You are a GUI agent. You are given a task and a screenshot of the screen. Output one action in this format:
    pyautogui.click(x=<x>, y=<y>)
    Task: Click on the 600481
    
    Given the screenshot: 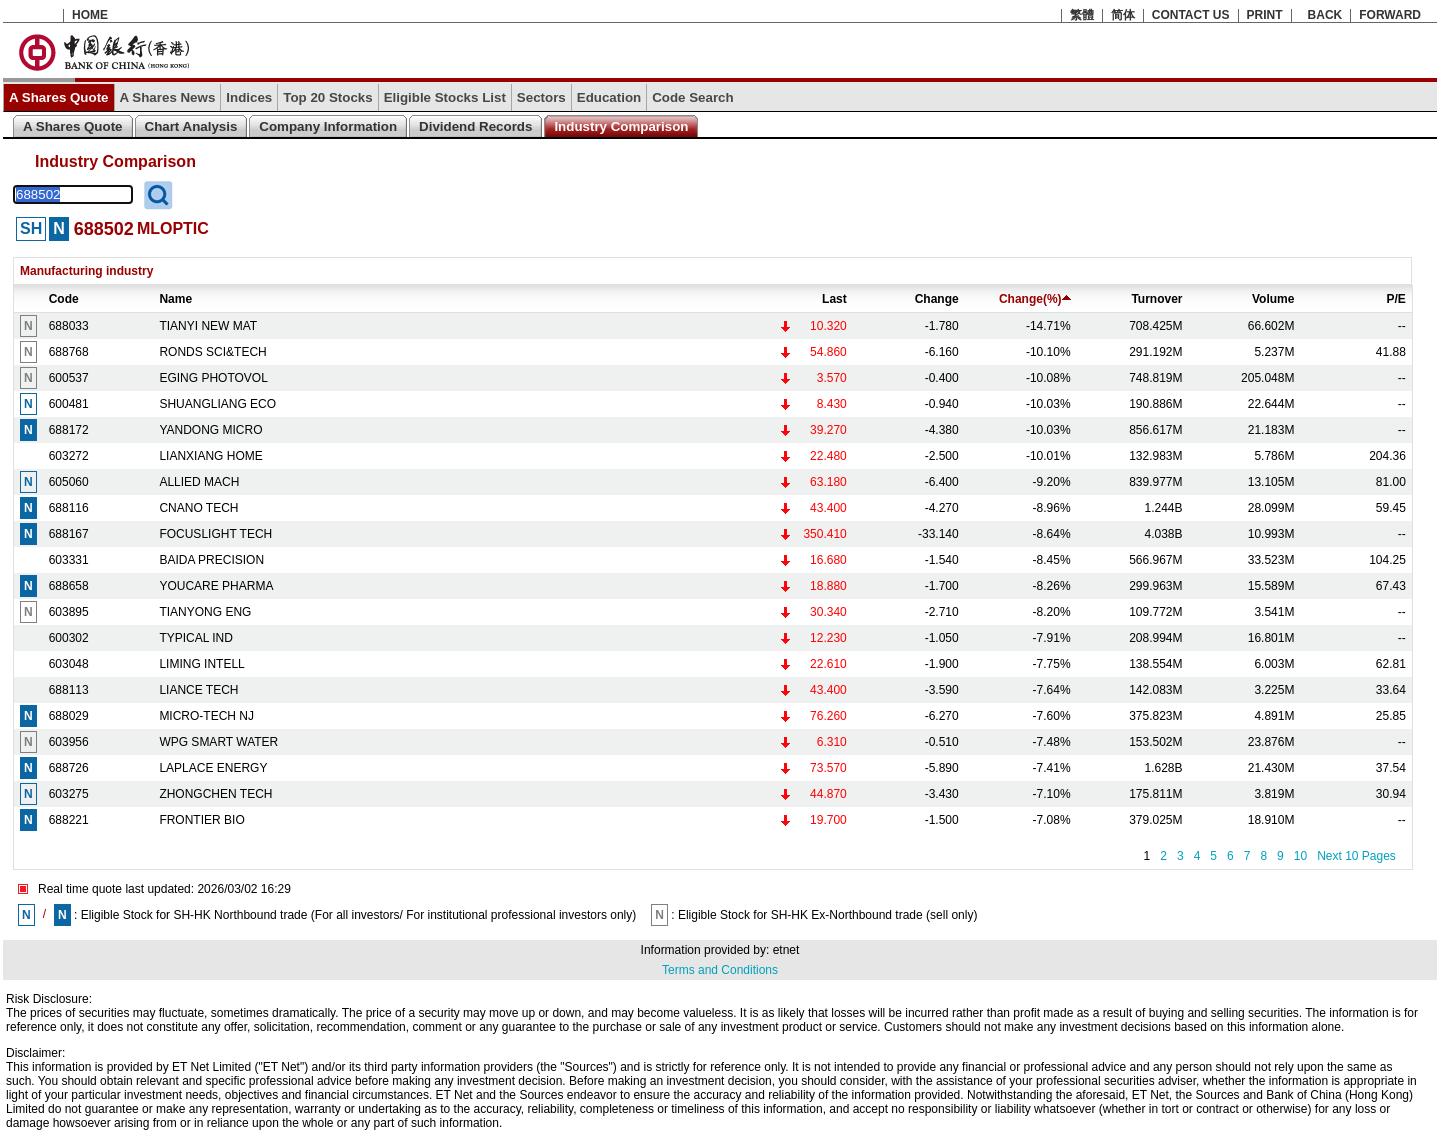 What is the action you would take?
    pyautogui.click(x=69, y=404)
    